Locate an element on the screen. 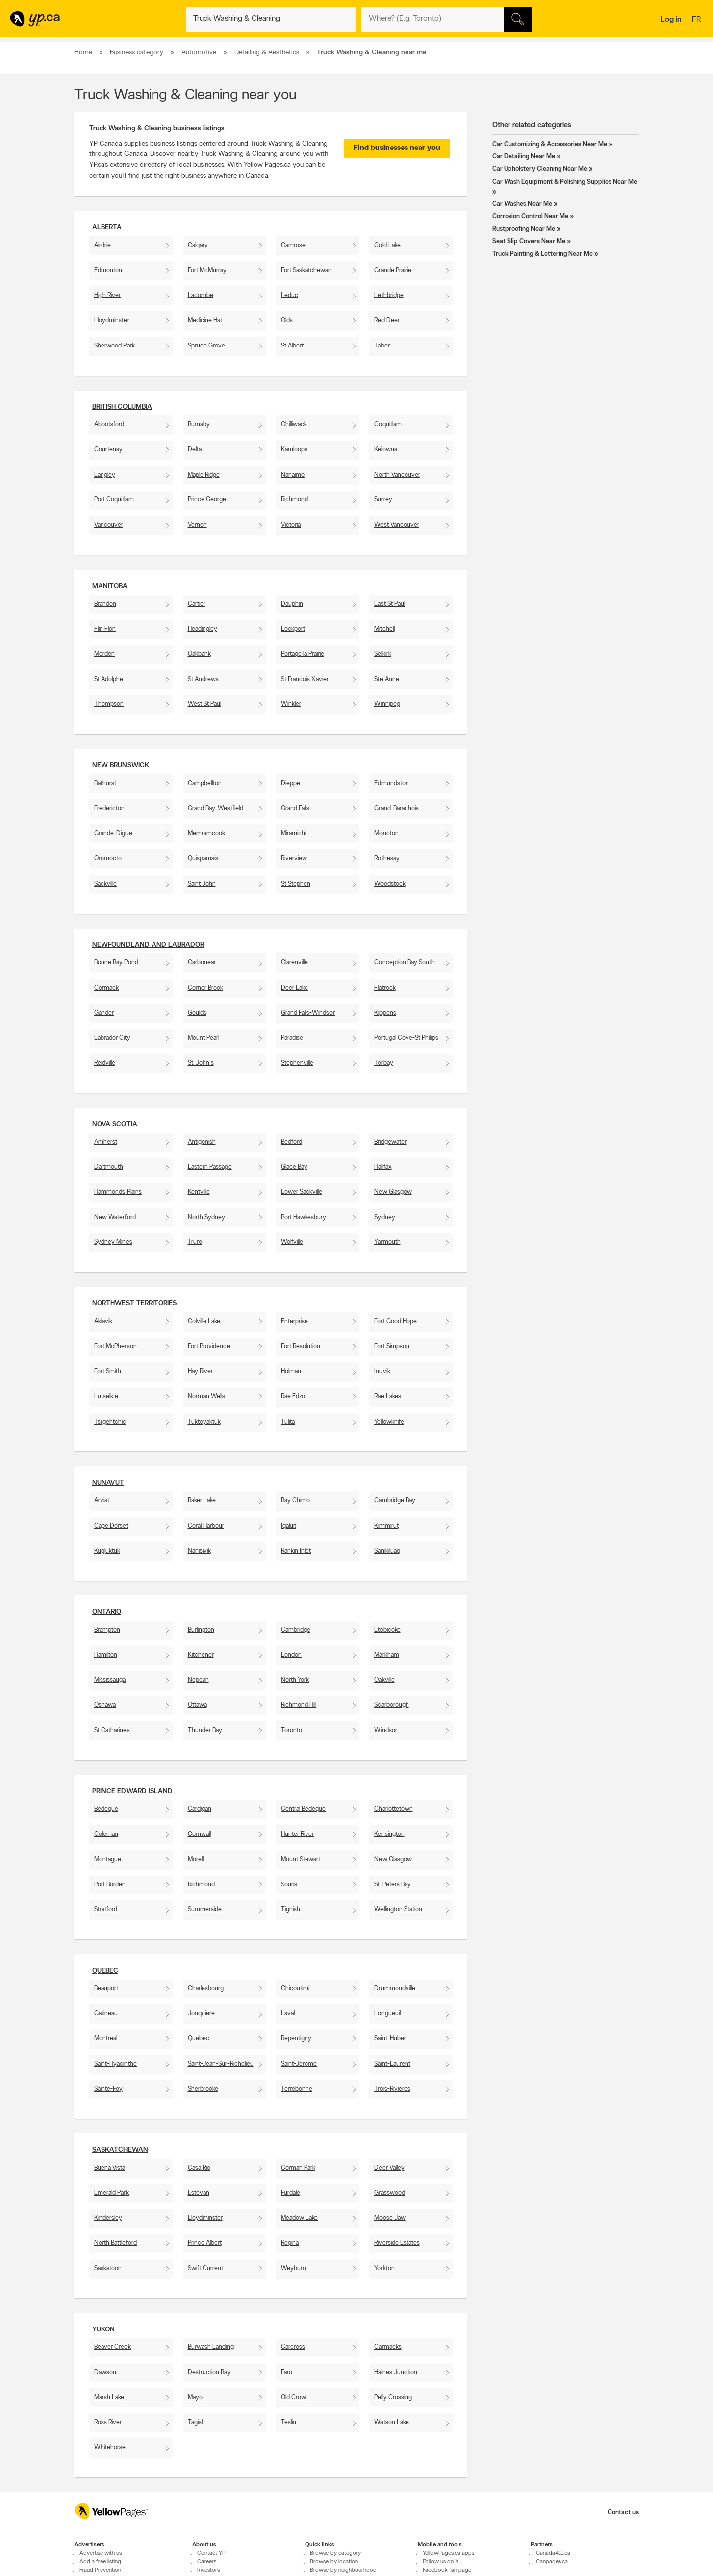 The height and width of the screenshot is (2576, 713). St Catharines is located at coordinates (112, 1730).